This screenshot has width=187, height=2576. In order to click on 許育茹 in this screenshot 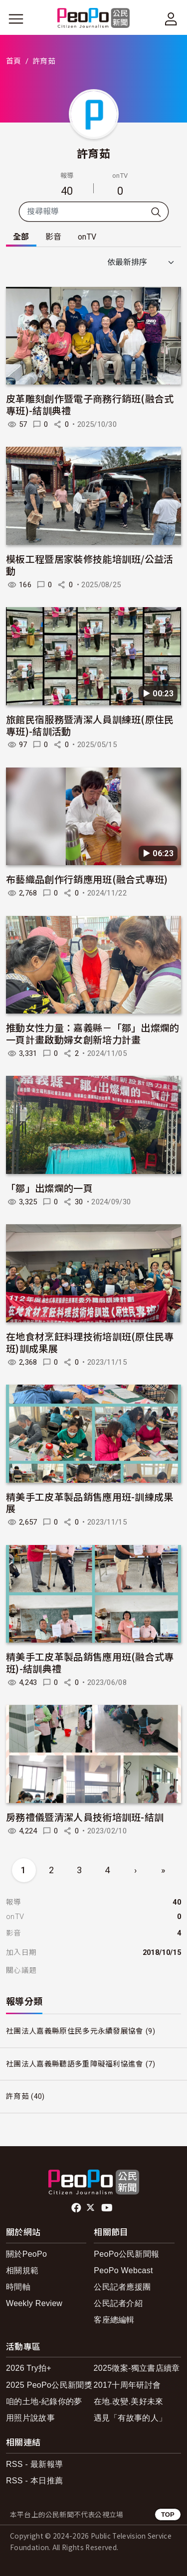, I will do `click(93, 153)`.